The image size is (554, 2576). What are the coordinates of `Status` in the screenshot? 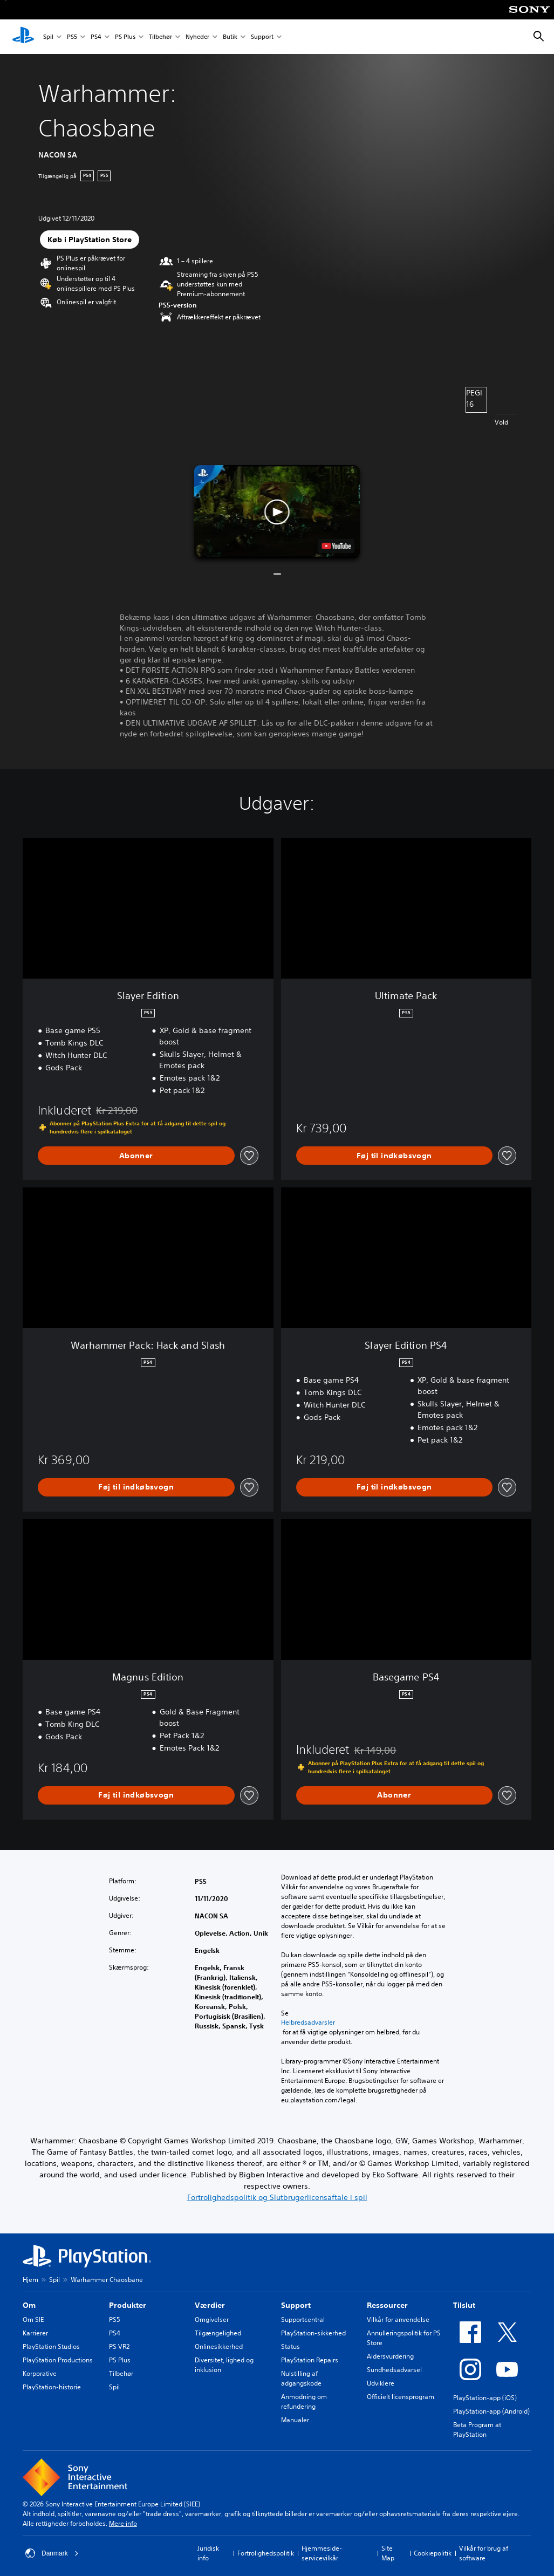 It's located at (290, 2346).